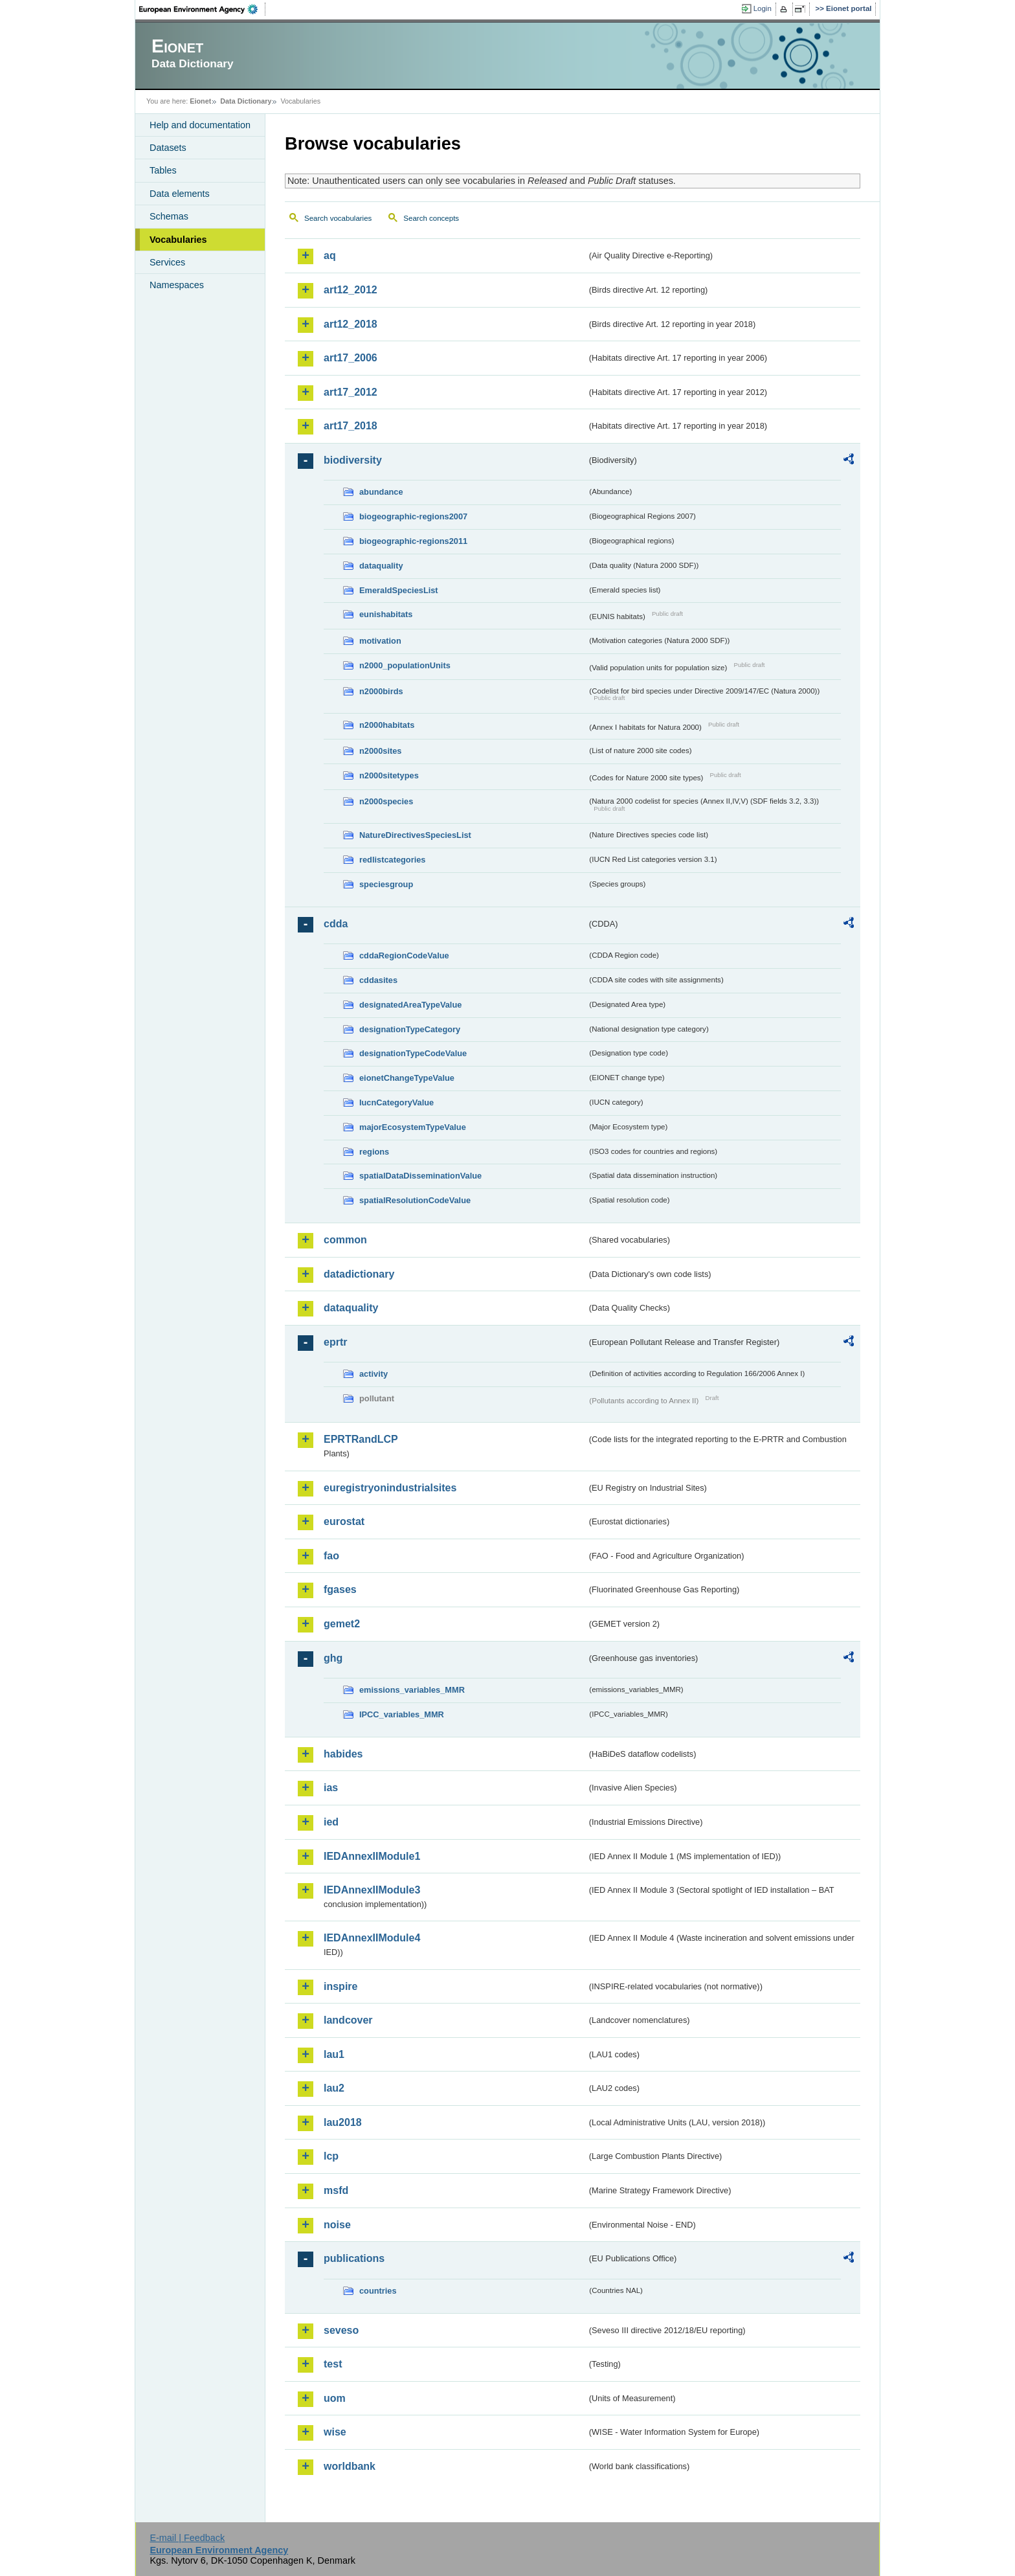 Image resolution: width=1015 pixels, height=2576 pixels. What do you see at coordinates (337, 2224) in the screenshot?
I see `noise` at bounding box center [337, 2224].